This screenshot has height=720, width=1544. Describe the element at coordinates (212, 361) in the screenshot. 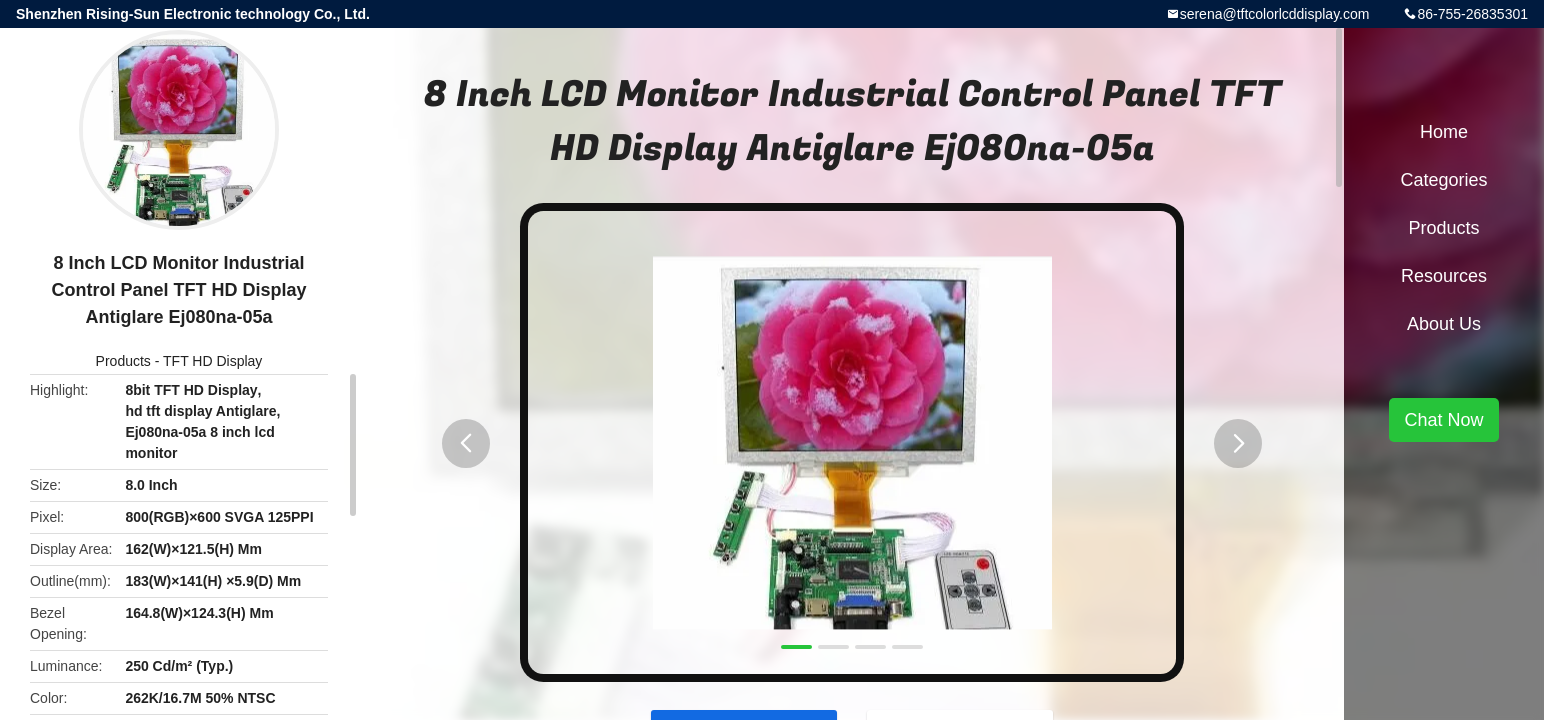

I see `TFT HD Display` at that location.